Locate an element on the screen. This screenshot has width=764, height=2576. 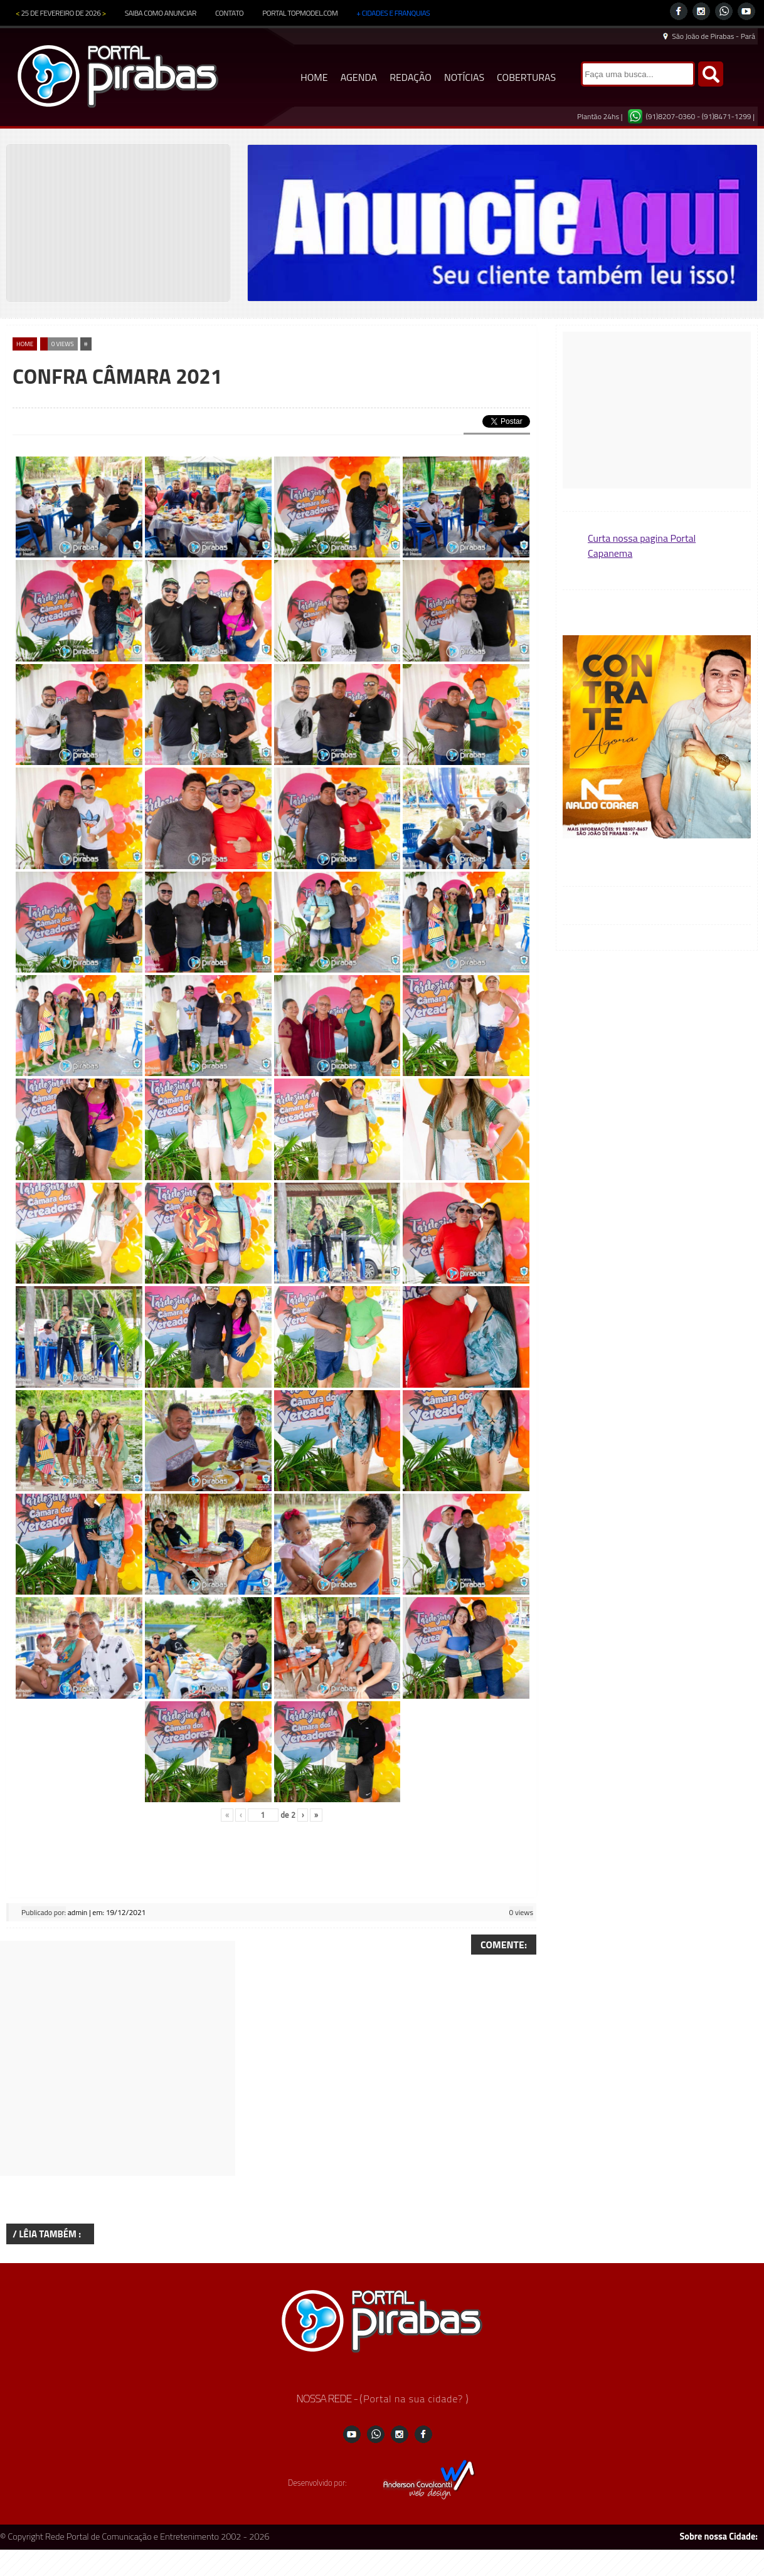
HOME is located at coordinates (314, 77).